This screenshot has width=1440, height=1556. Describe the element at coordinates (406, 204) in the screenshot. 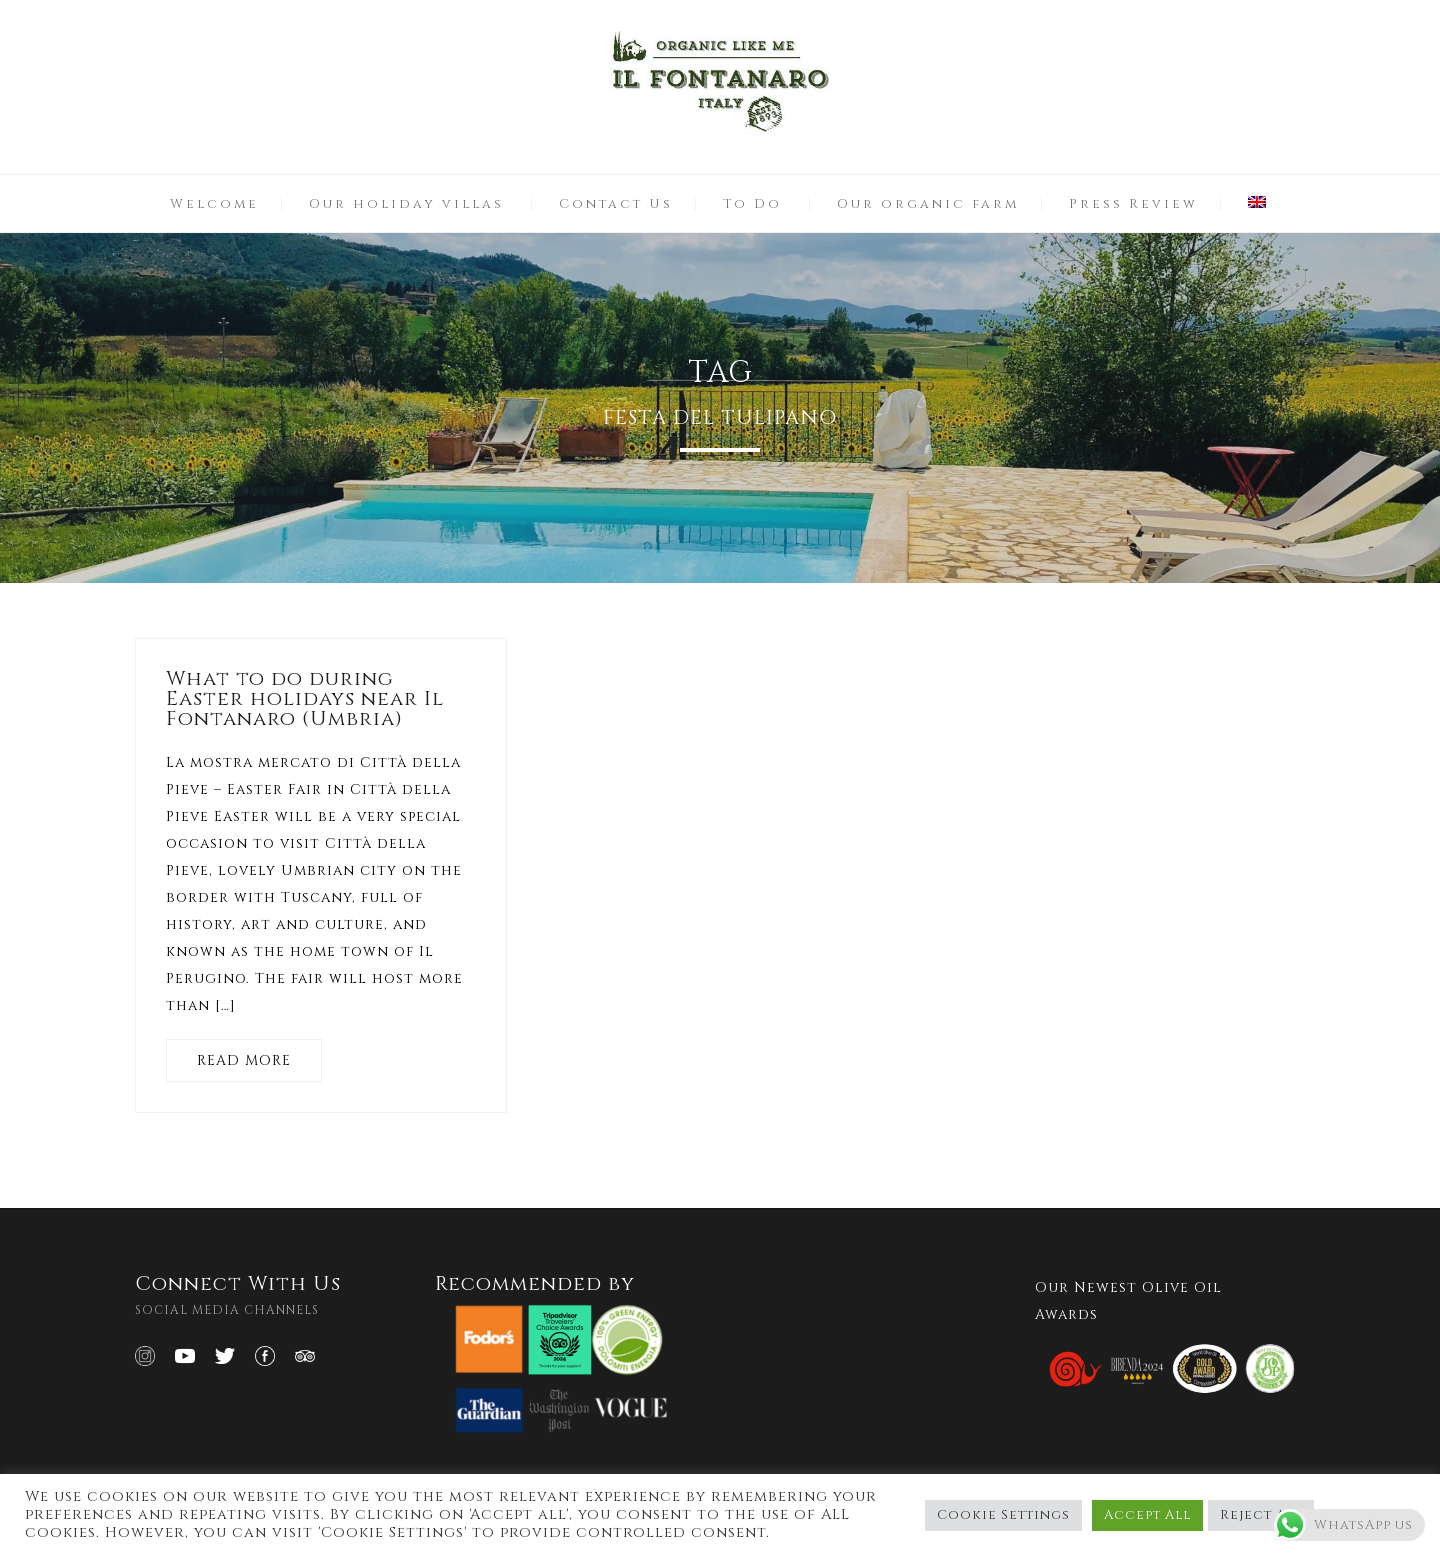

I see `Our holiday villas` at that location.